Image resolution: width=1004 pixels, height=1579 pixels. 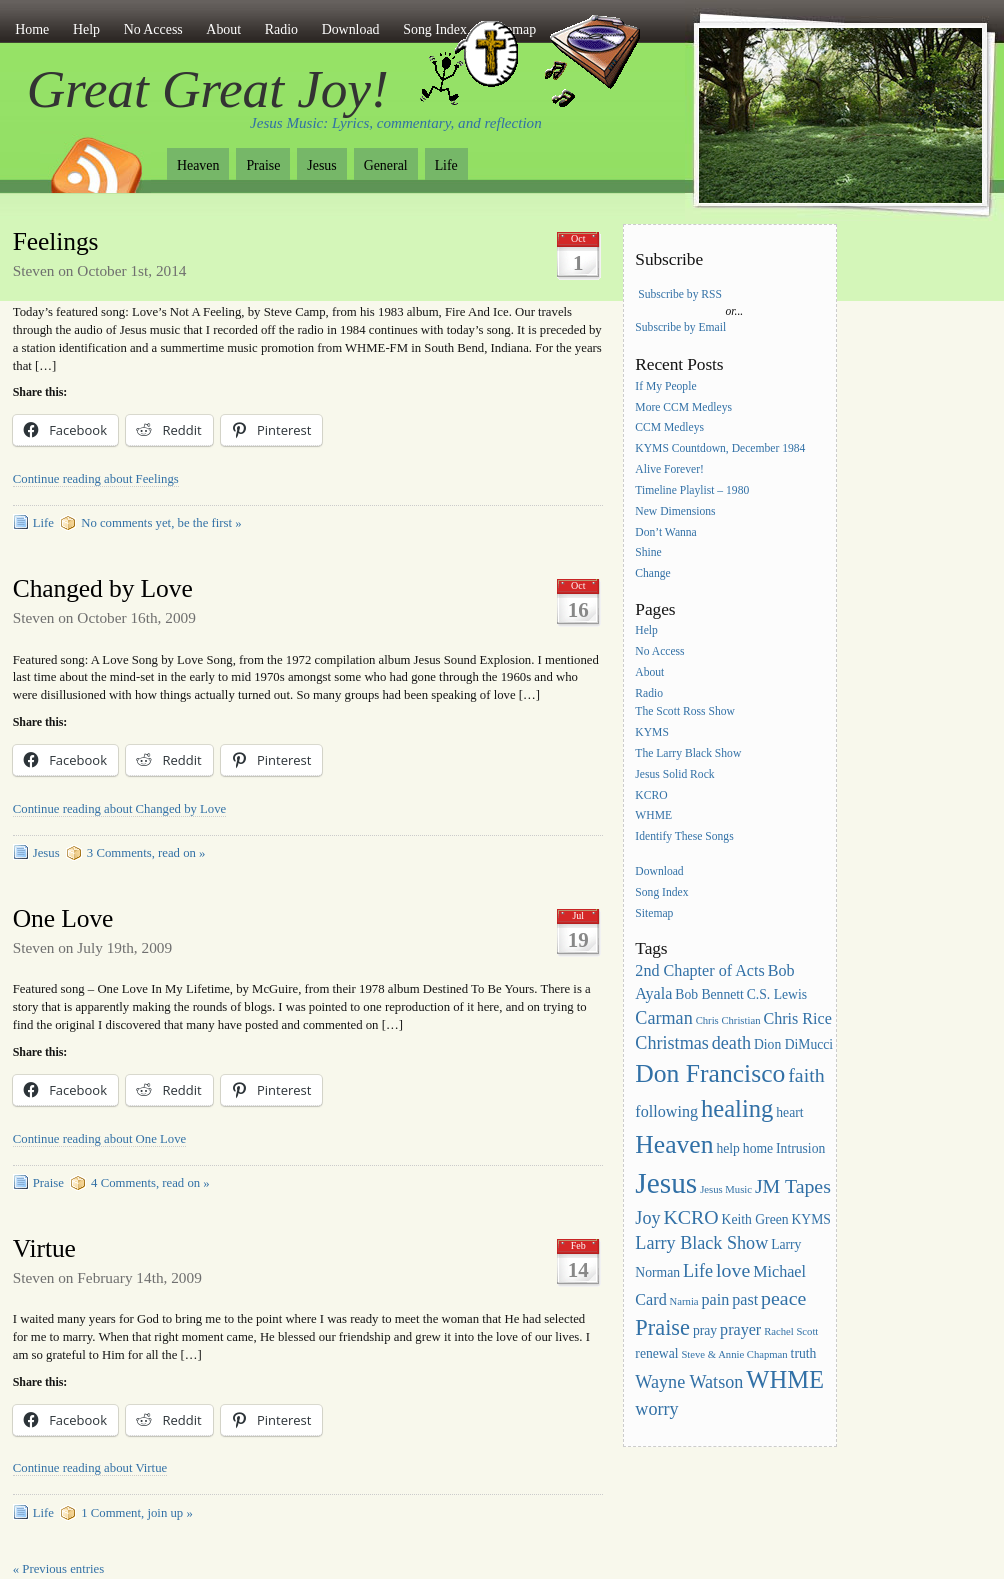 I want to click on Carman [Carman (5 items)], so click(x=663, y=1018).